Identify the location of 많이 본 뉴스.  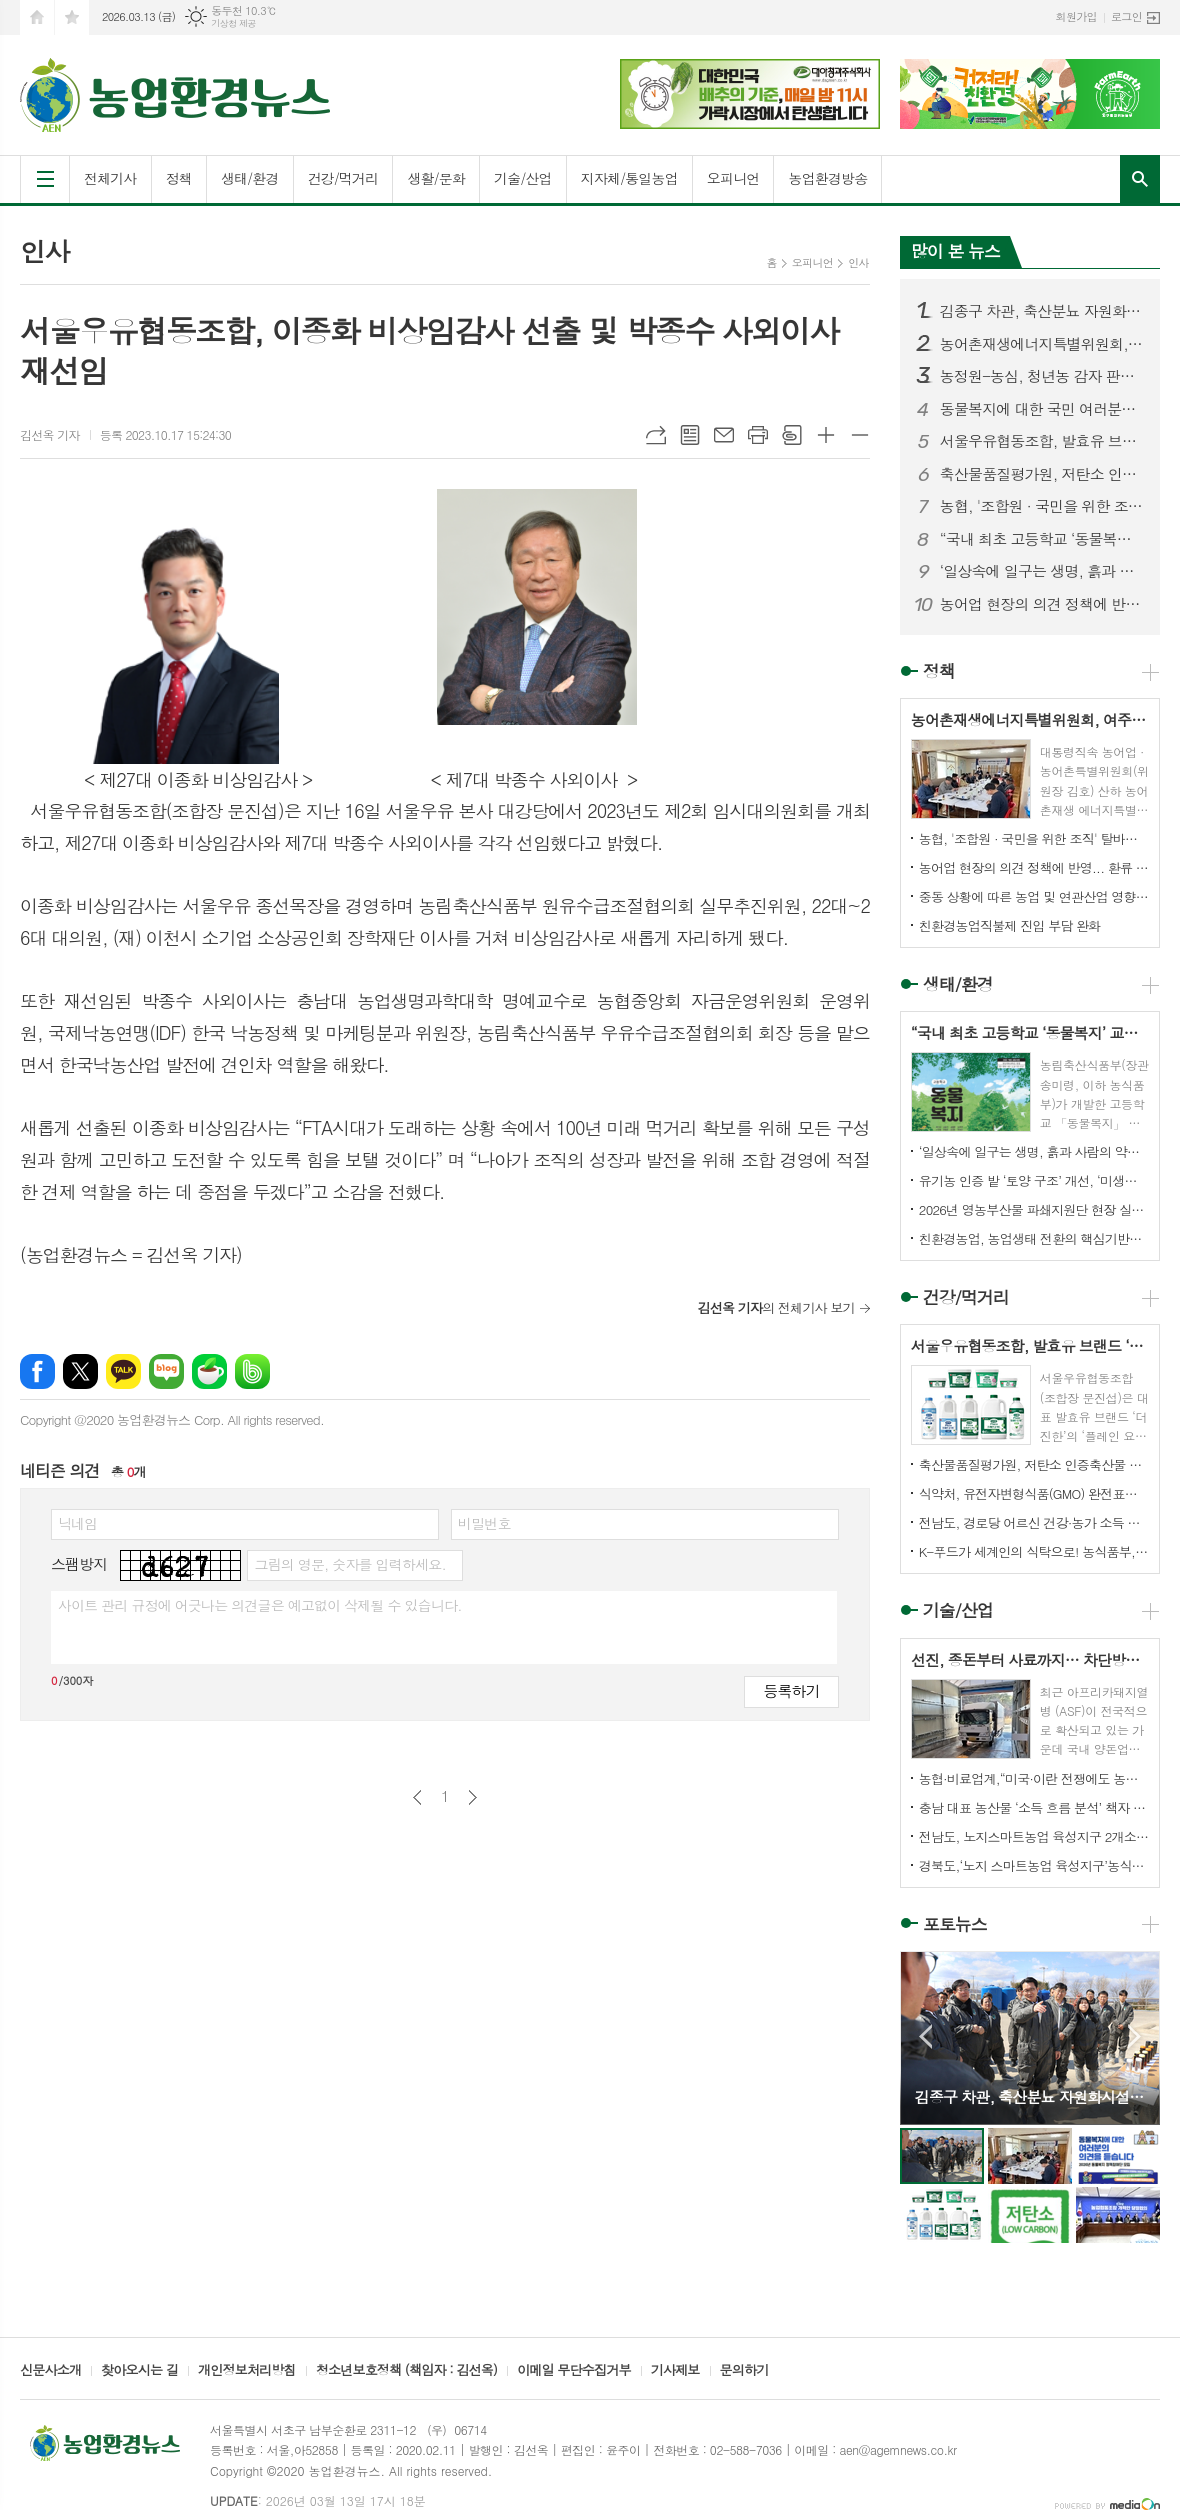
(955, 251).